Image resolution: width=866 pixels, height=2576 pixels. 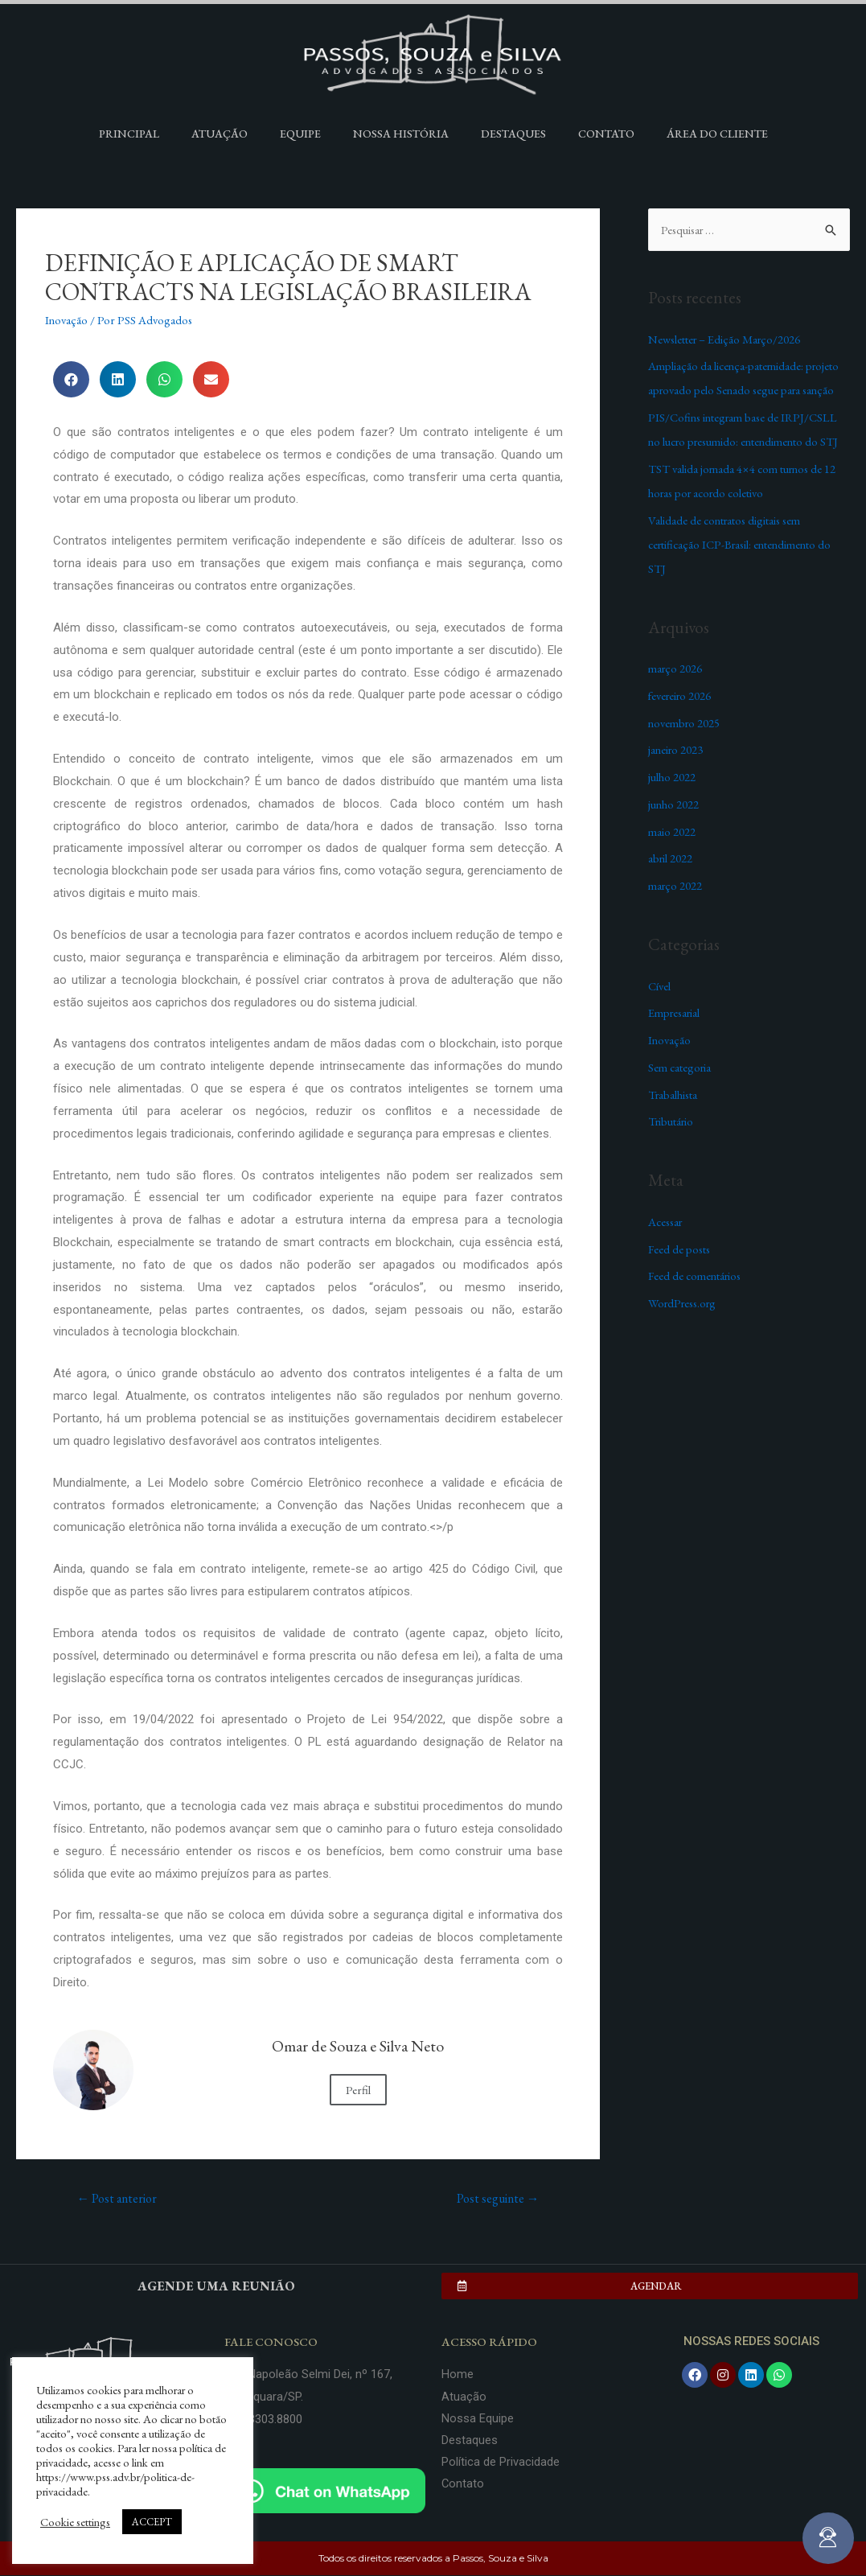 I want to click on Área do Cliente, so click(x=717, y=133).